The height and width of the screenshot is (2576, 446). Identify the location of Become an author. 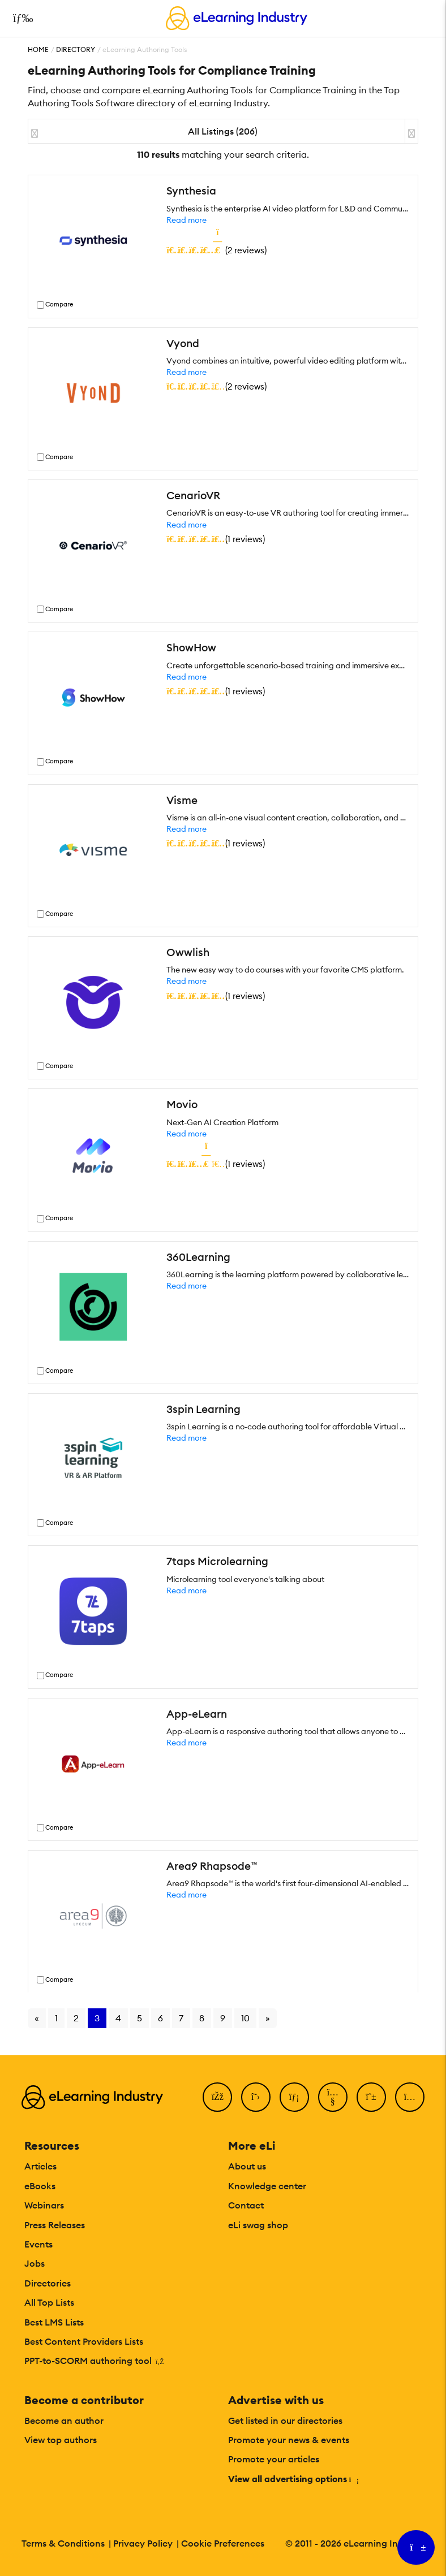
(64, 2420).